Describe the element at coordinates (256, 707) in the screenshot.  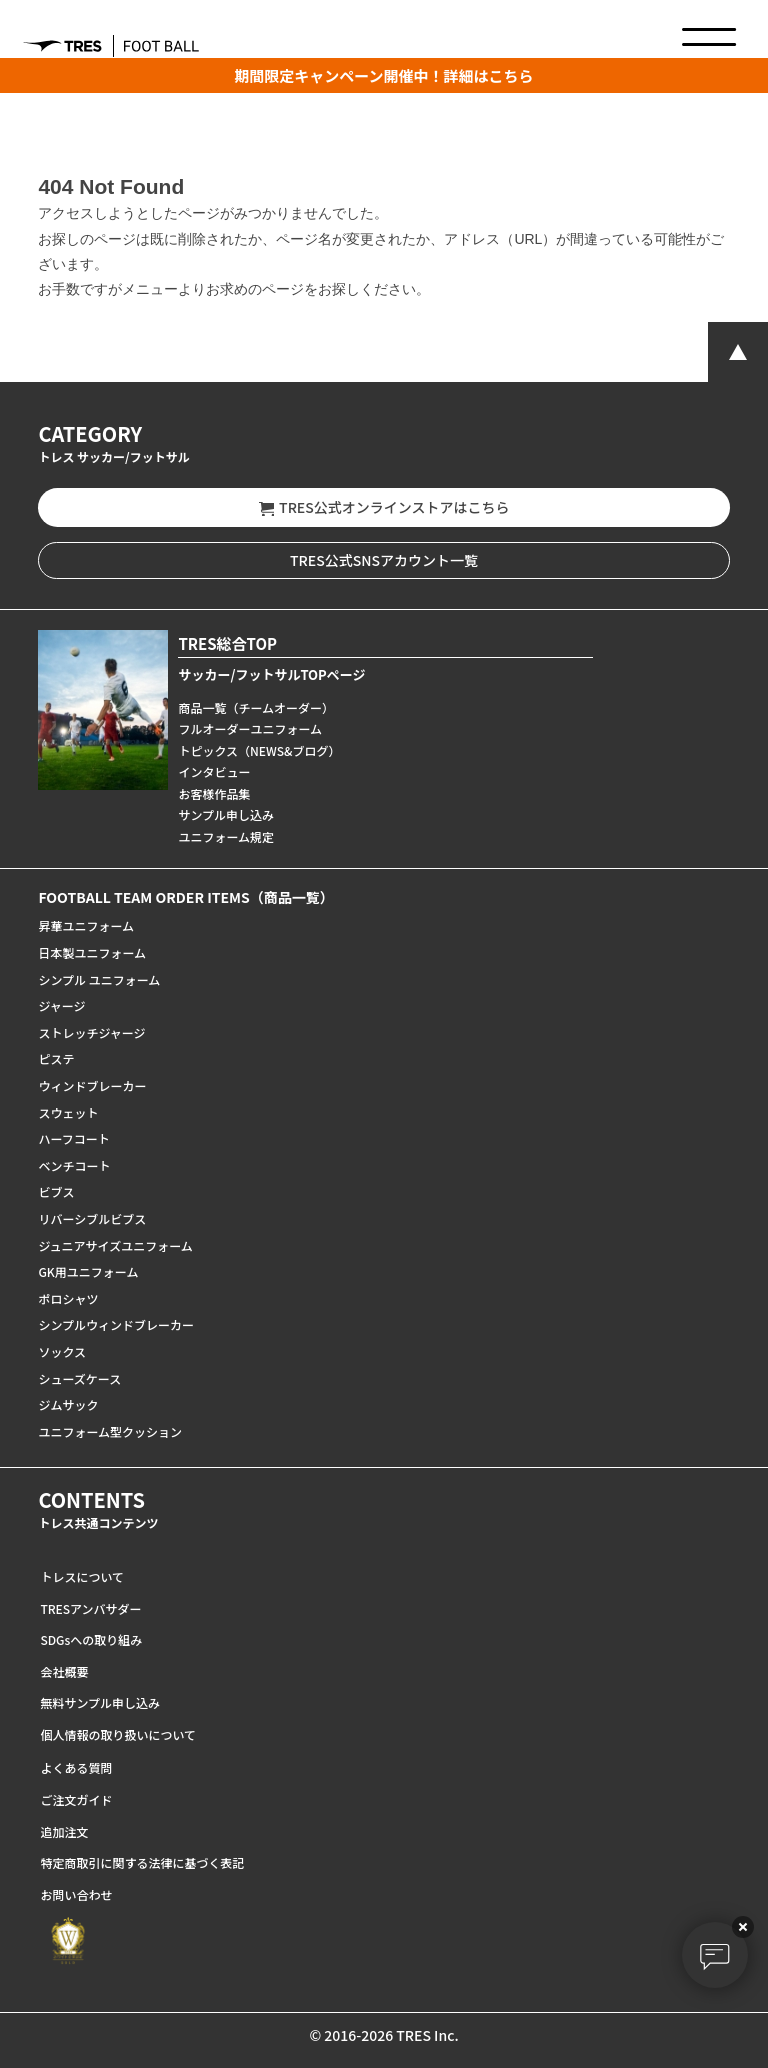
I see `商品一覧（チームオーダー）` at that location.